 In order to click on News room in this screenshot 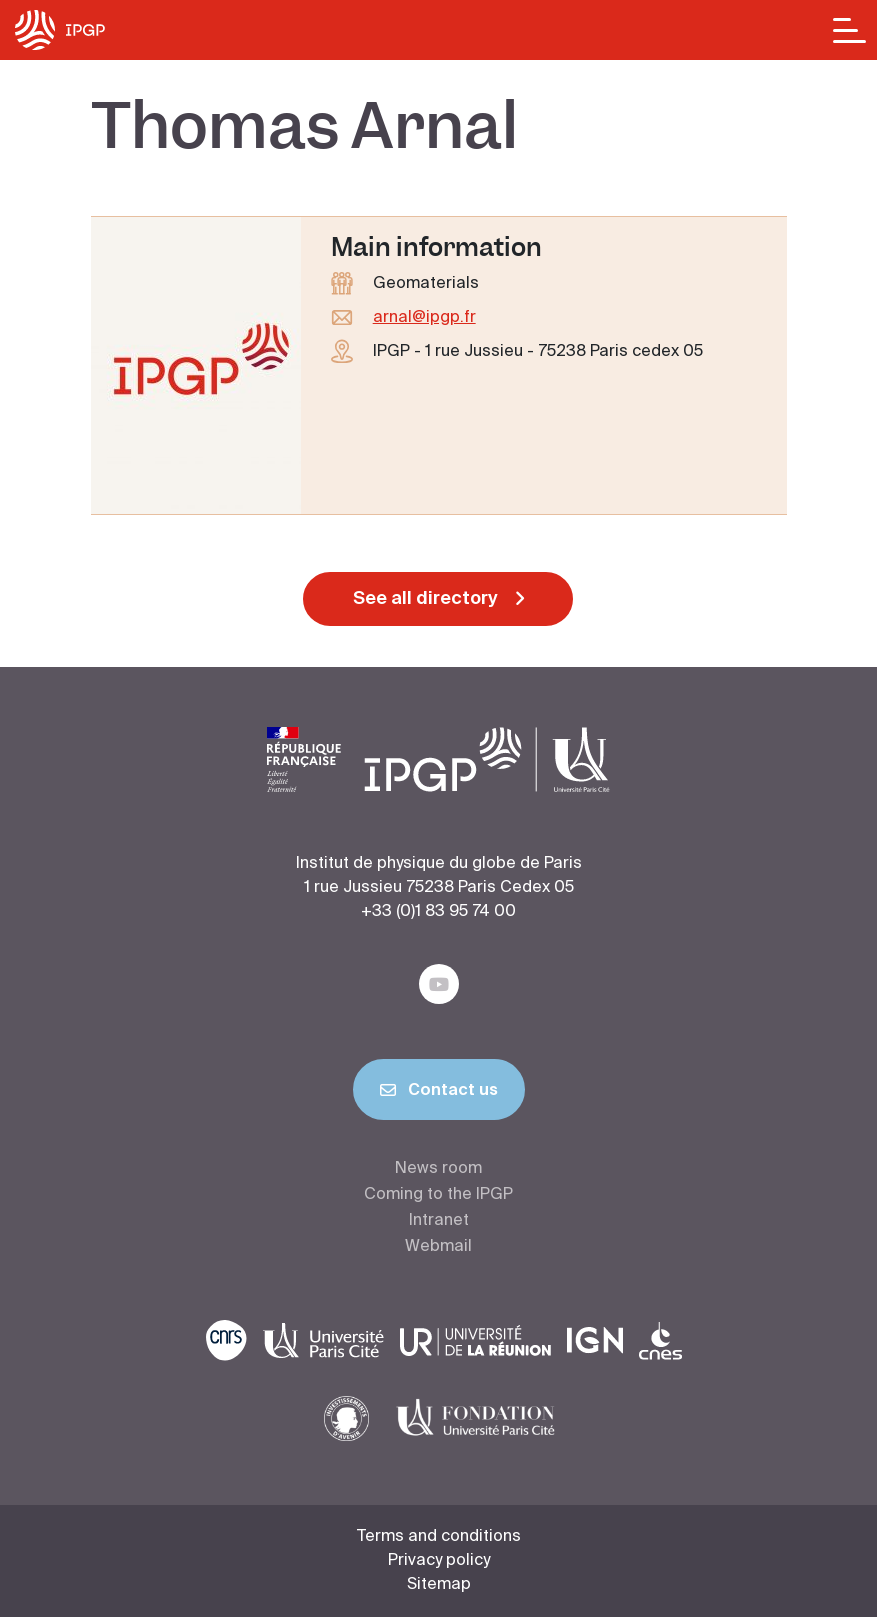, I will do `click(438, 1169)`.